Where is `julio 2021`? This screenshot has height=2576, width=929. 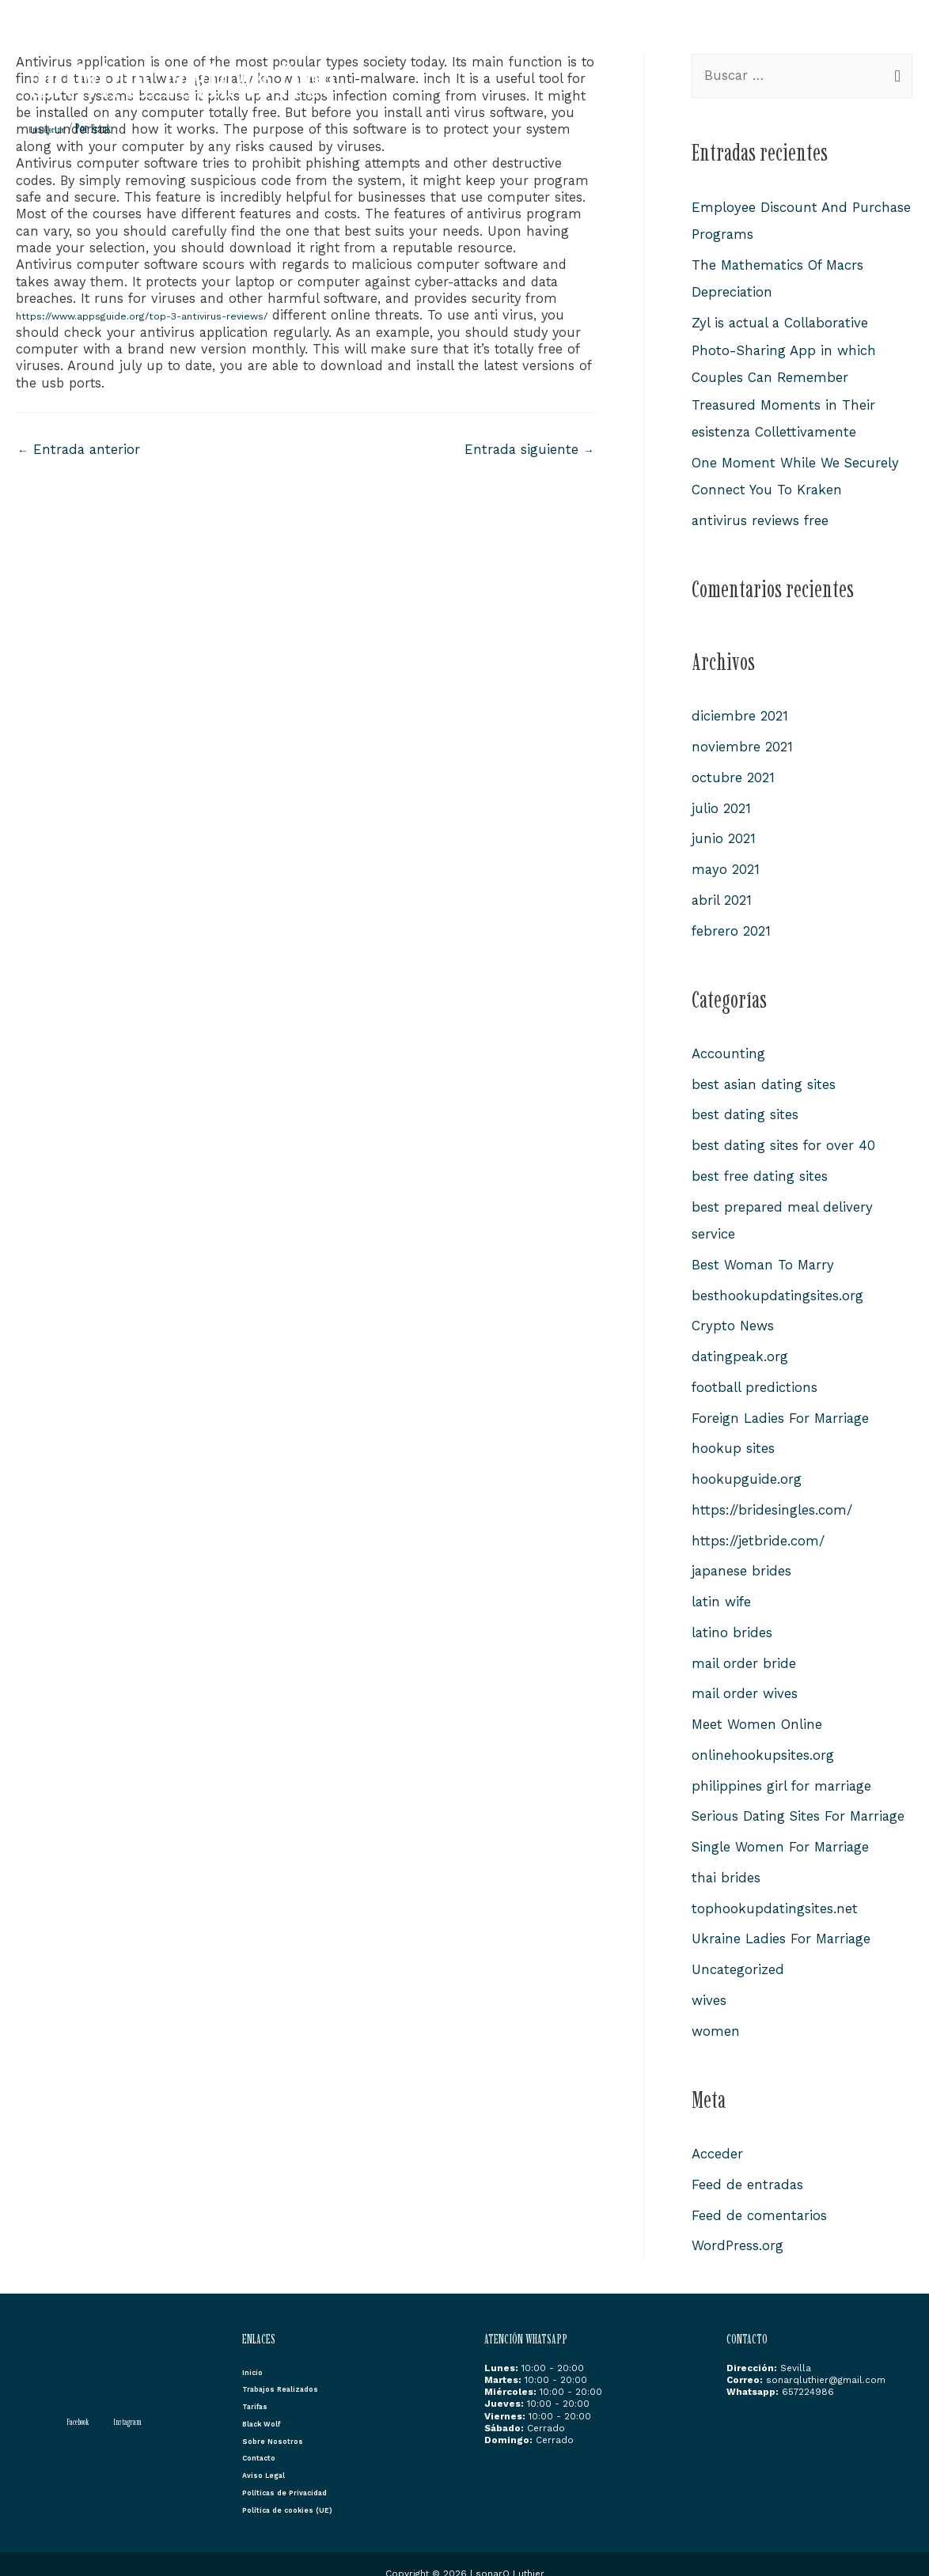
julio 2021 is located at coordinates (721, 802).